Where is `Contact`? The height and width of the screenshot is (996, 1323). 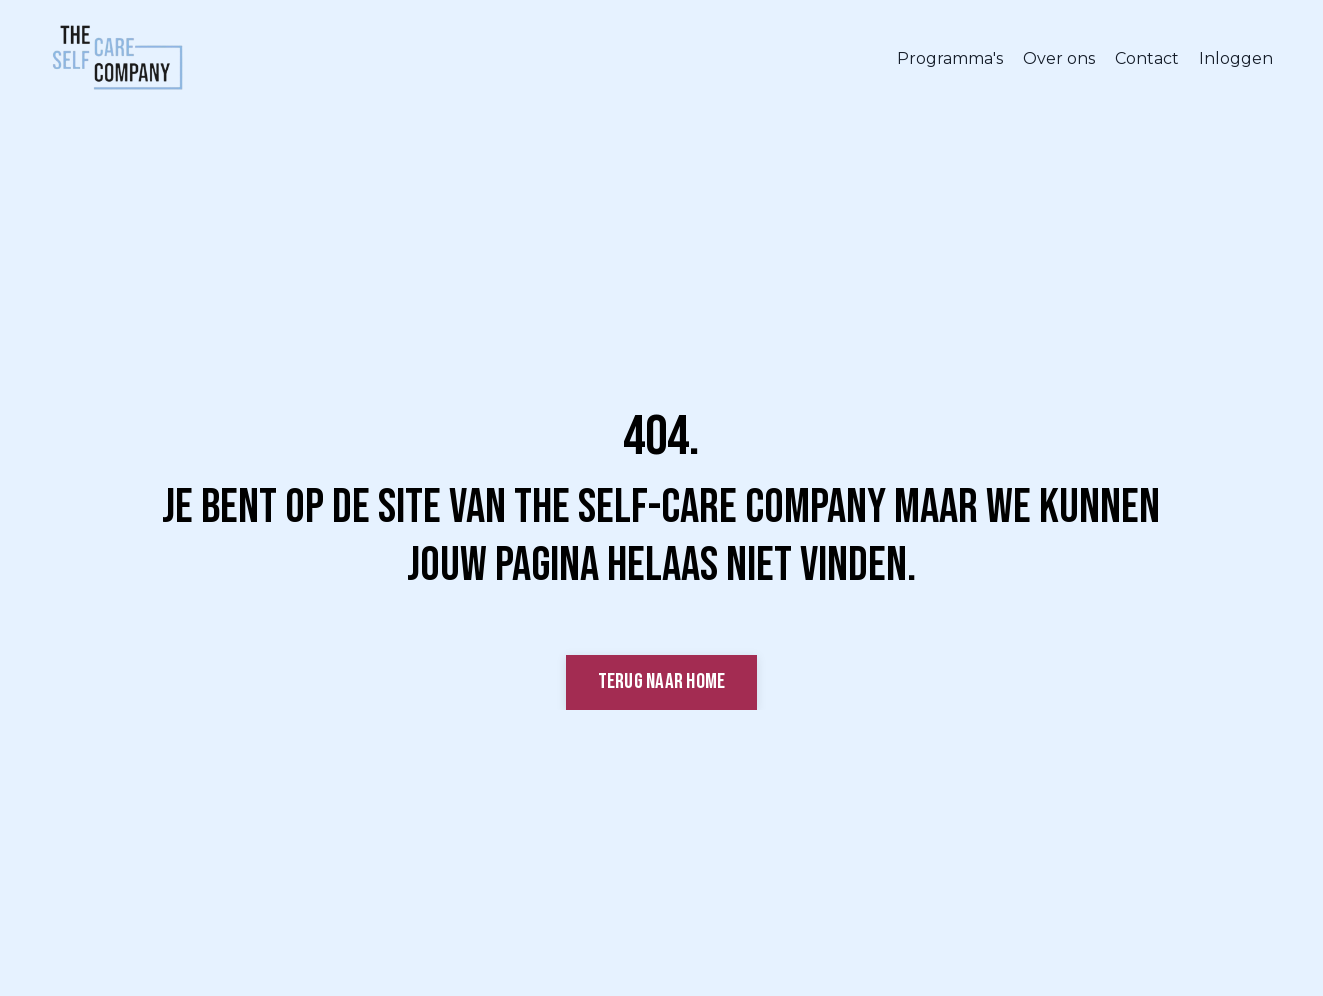 Contact is located at coordinates (1147, 58).